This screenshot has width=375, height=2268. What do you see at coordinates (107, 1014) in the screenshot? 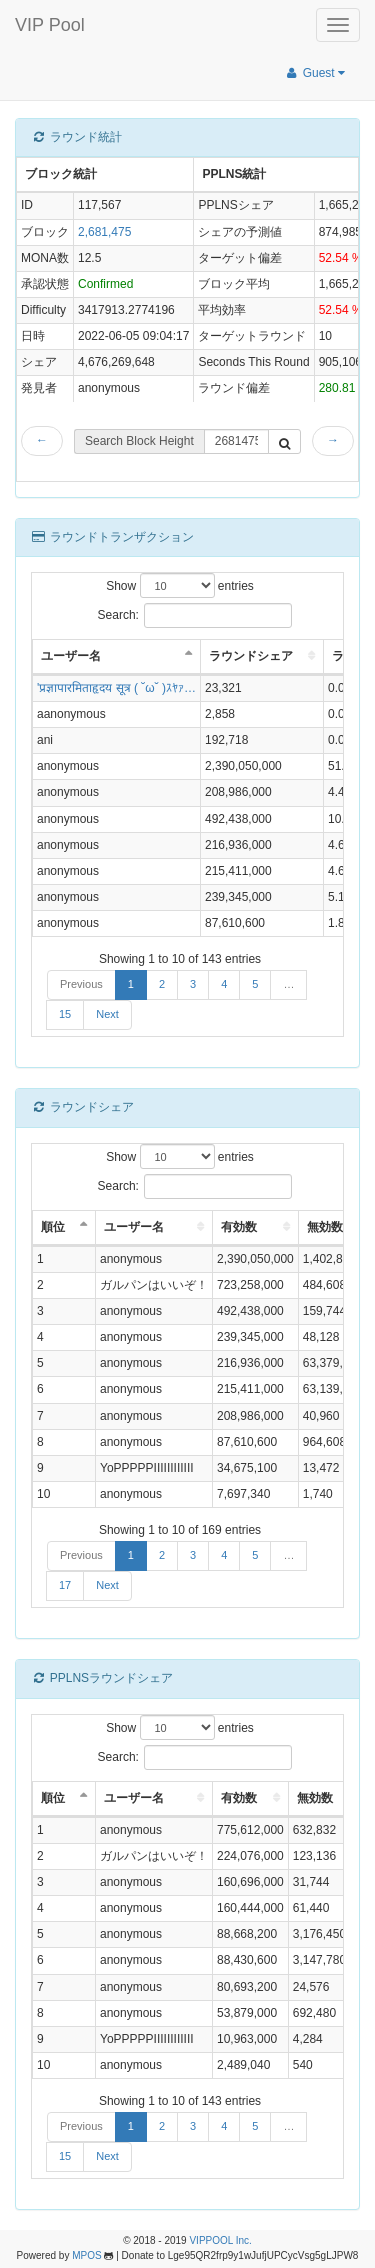
I see `Next` at bounding box center [107, 1014].